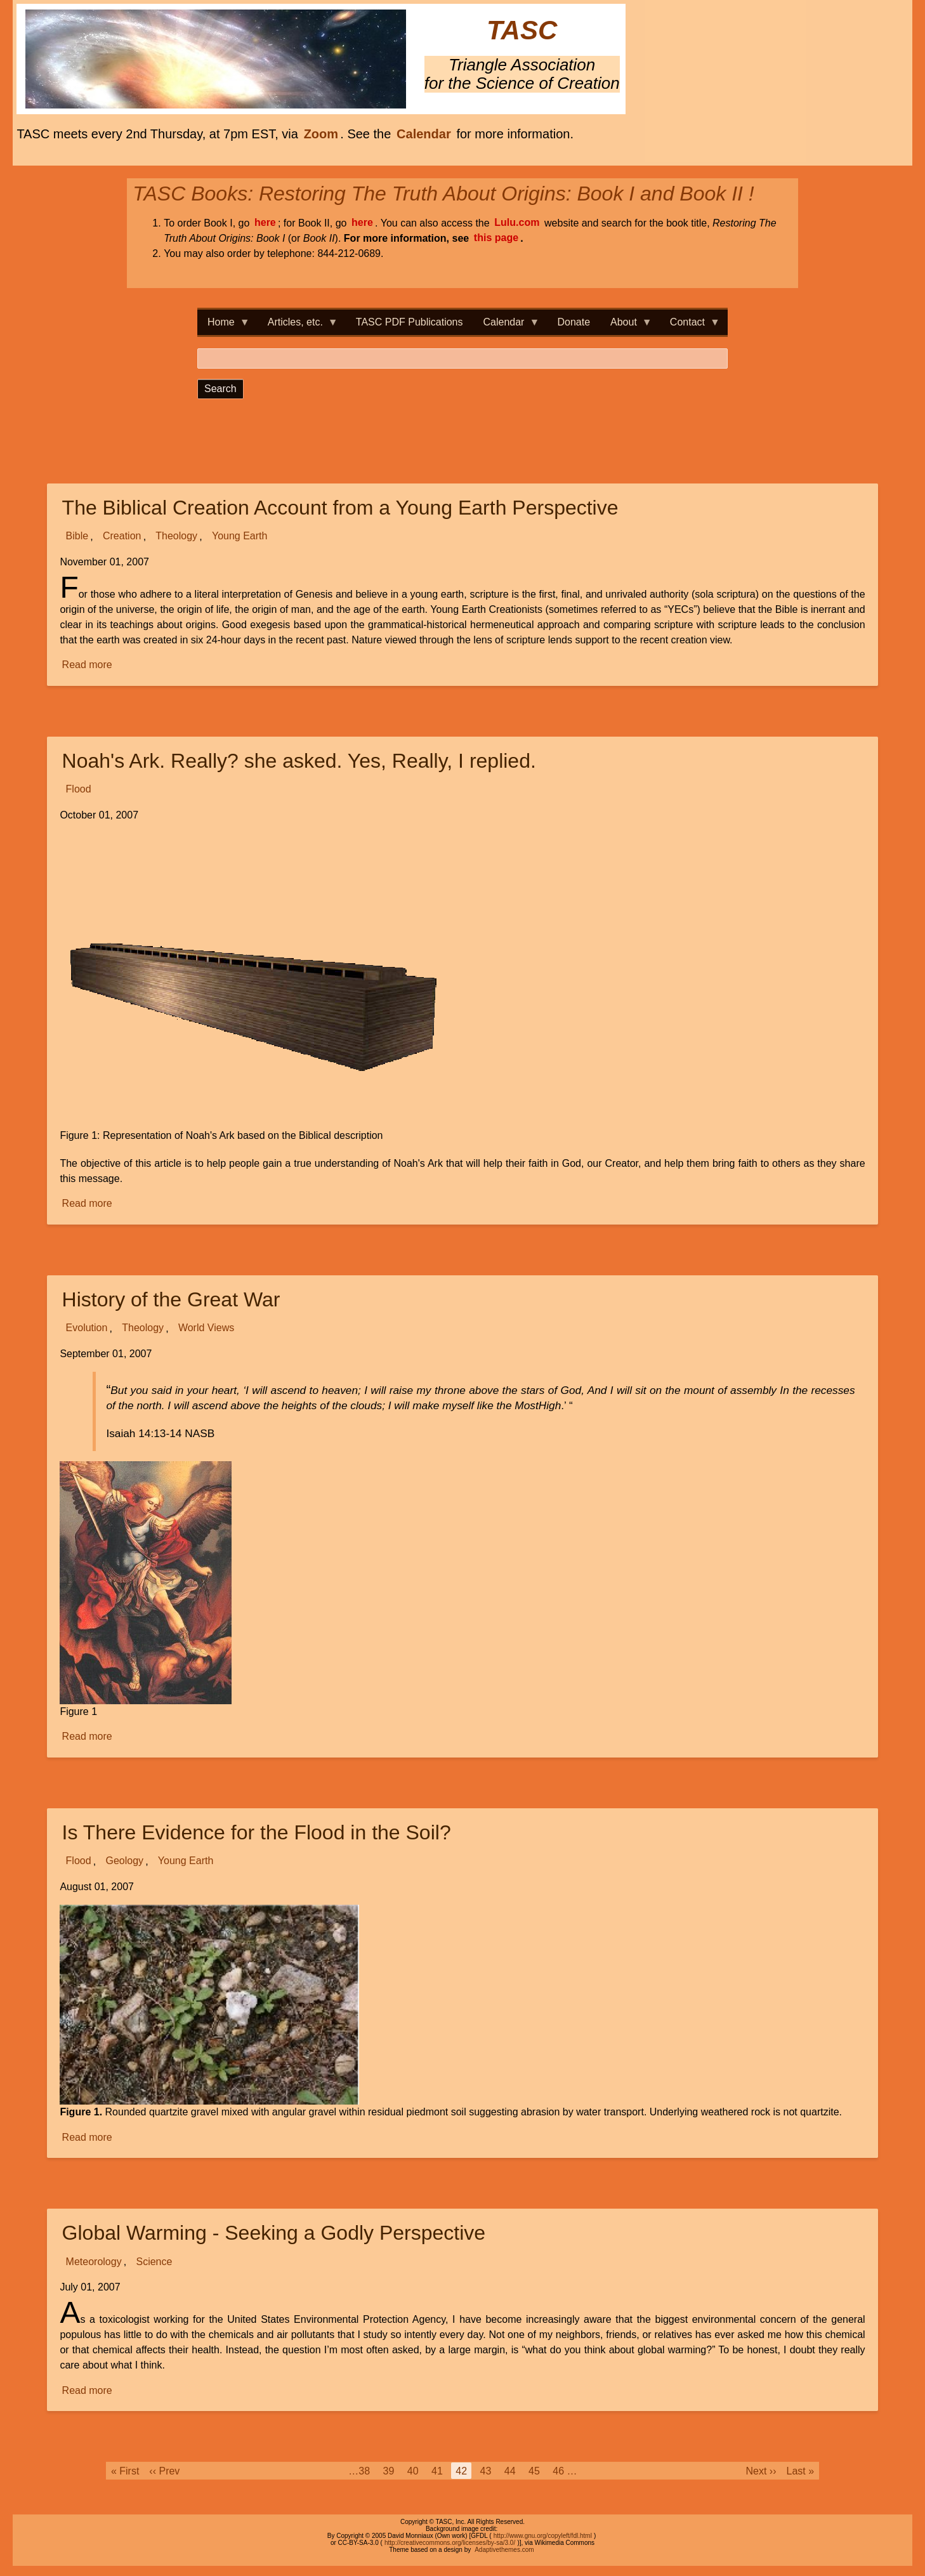 The height and width of the screenshot is (2576, 925). I want to click on Articles, etc. [menuitem], so click(298, 326).